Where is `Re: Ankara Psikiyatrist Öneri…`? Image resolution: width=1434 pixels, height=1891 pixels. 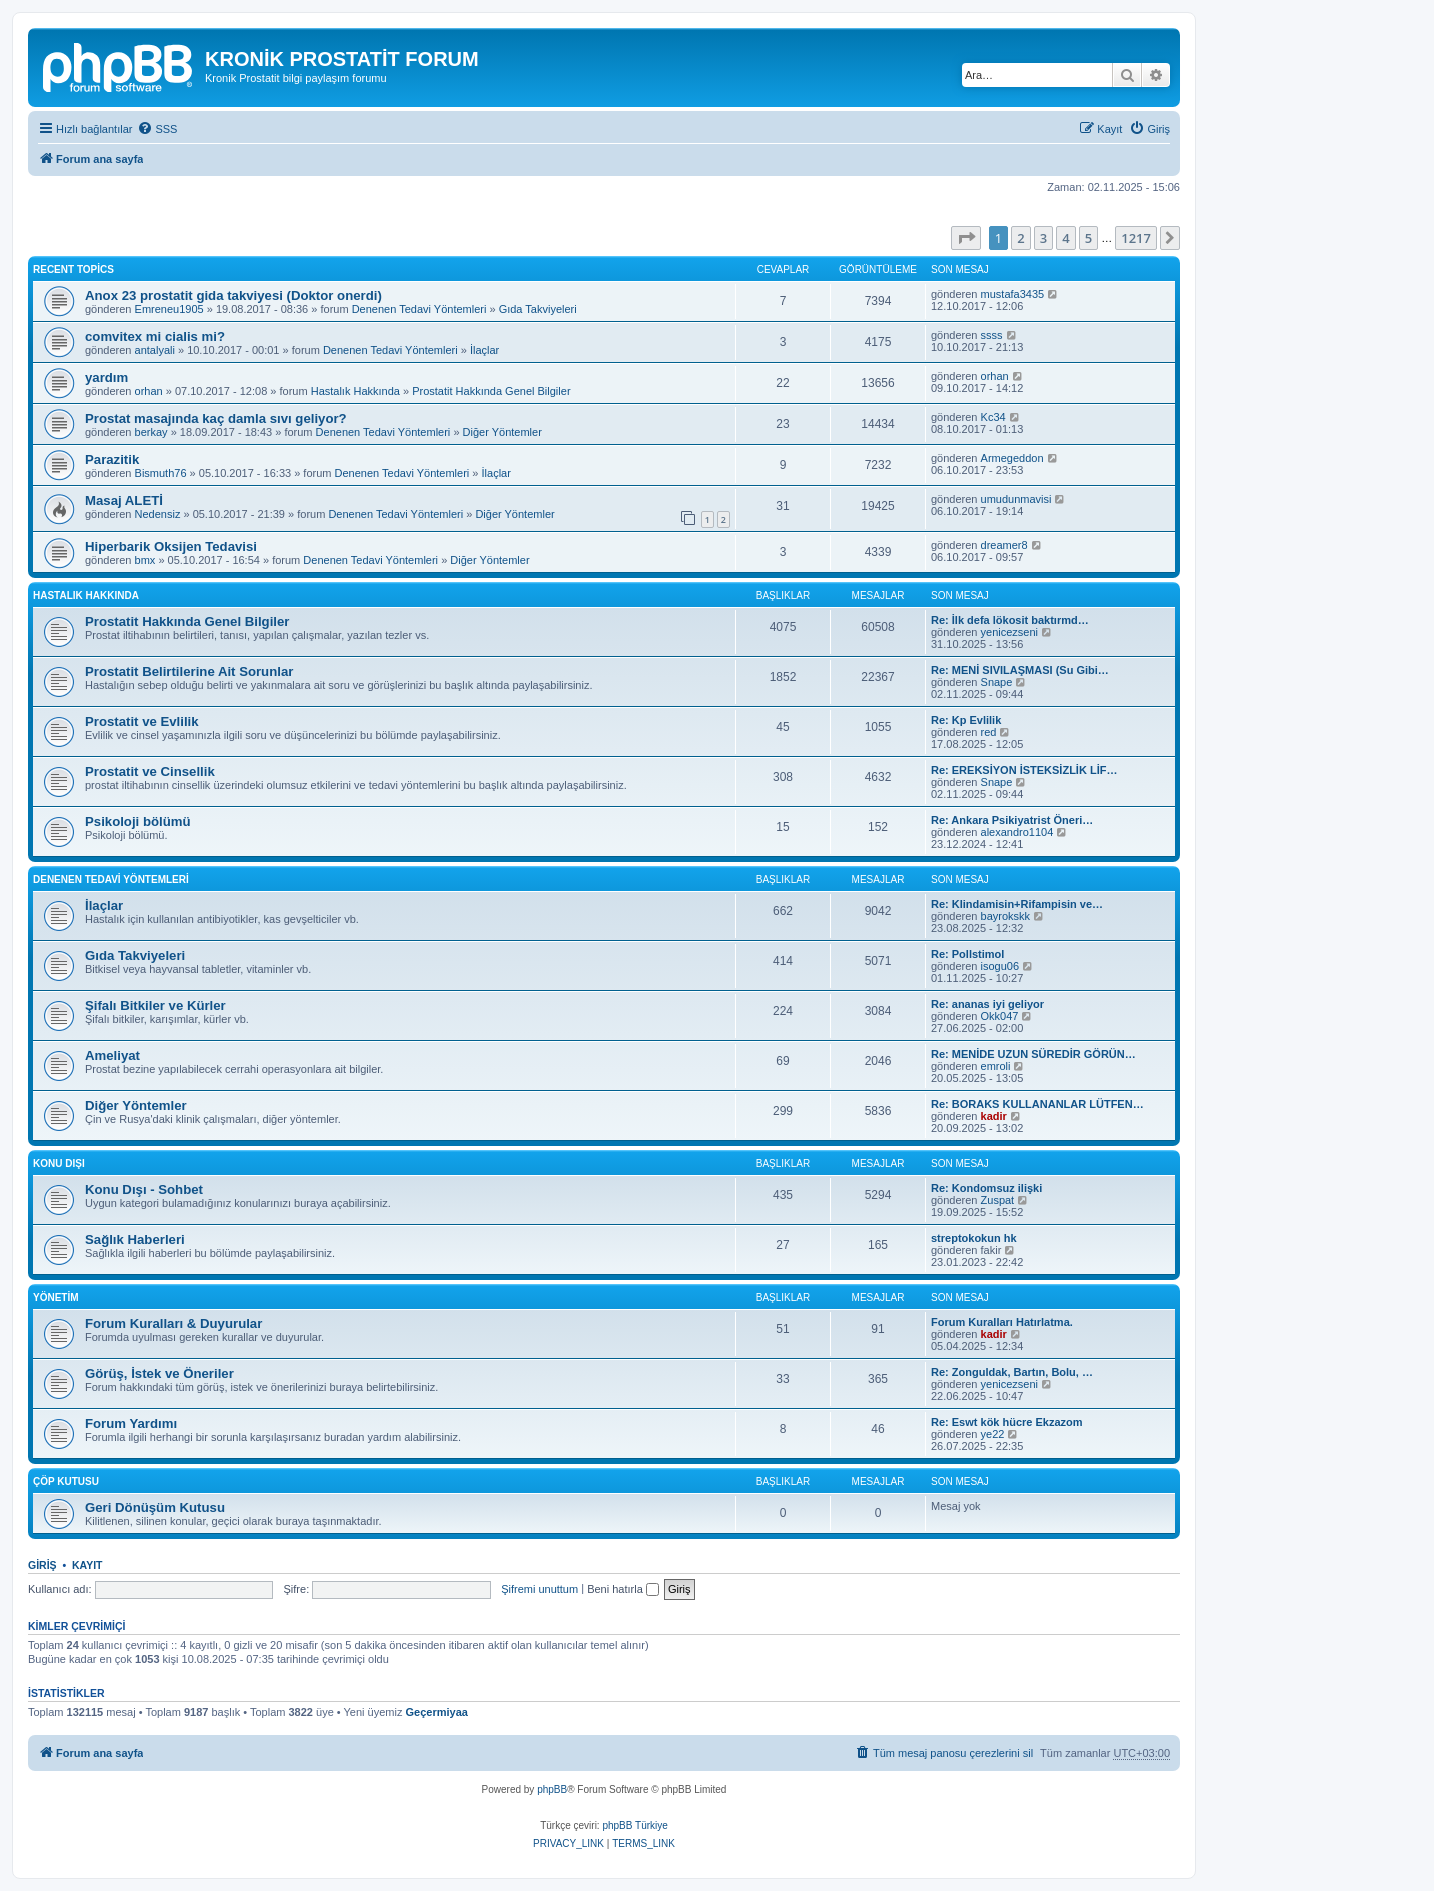 Re: Ankara Psikiyatrist Öneri… is located at coordinates (1012, 820).